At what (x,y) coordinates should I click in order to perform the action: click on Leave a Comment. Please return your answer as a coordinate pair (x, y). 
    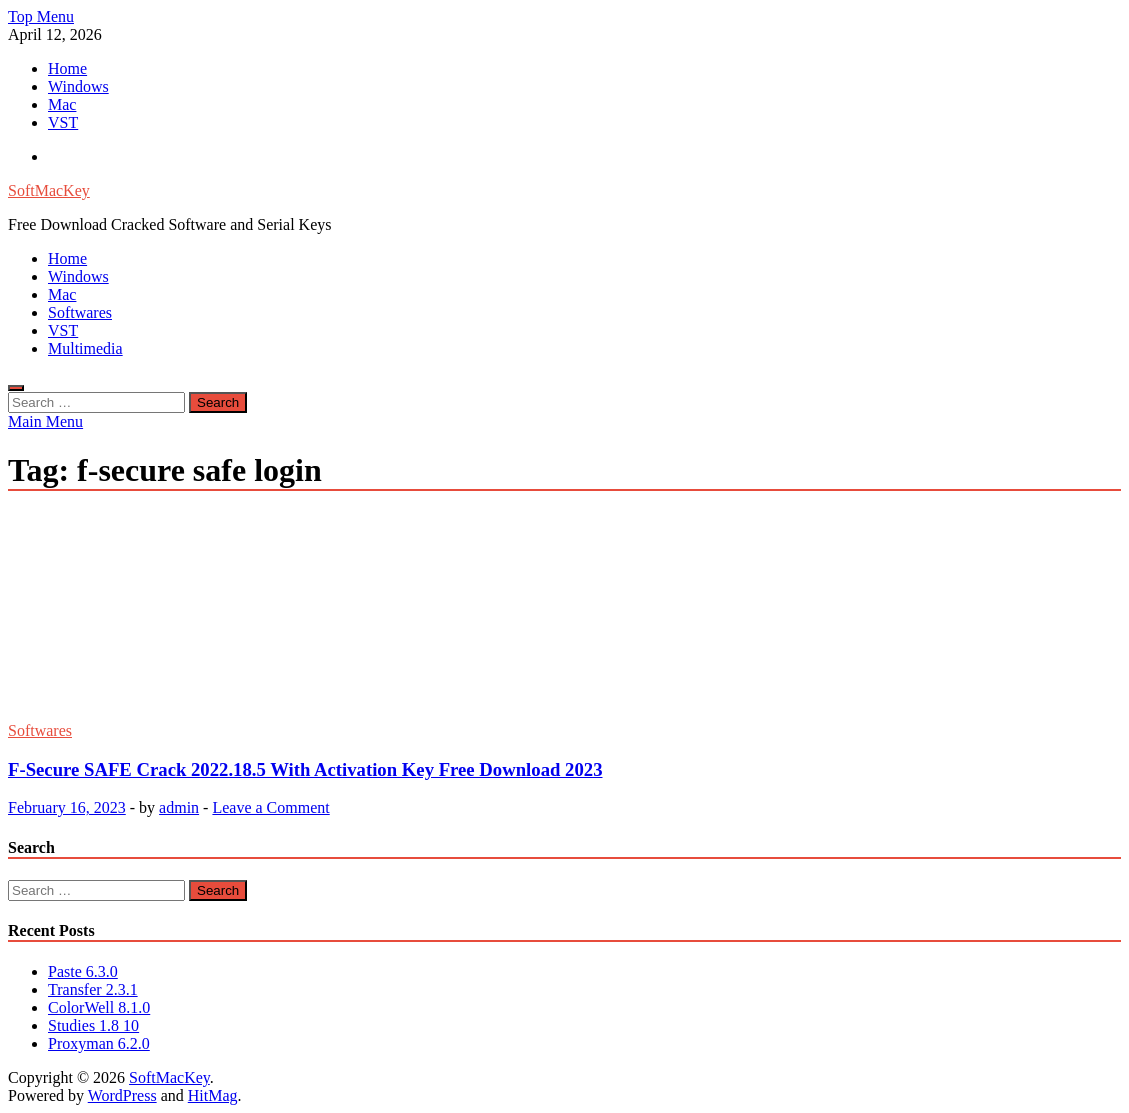
    Looking at the image, I should click on (270, 807).